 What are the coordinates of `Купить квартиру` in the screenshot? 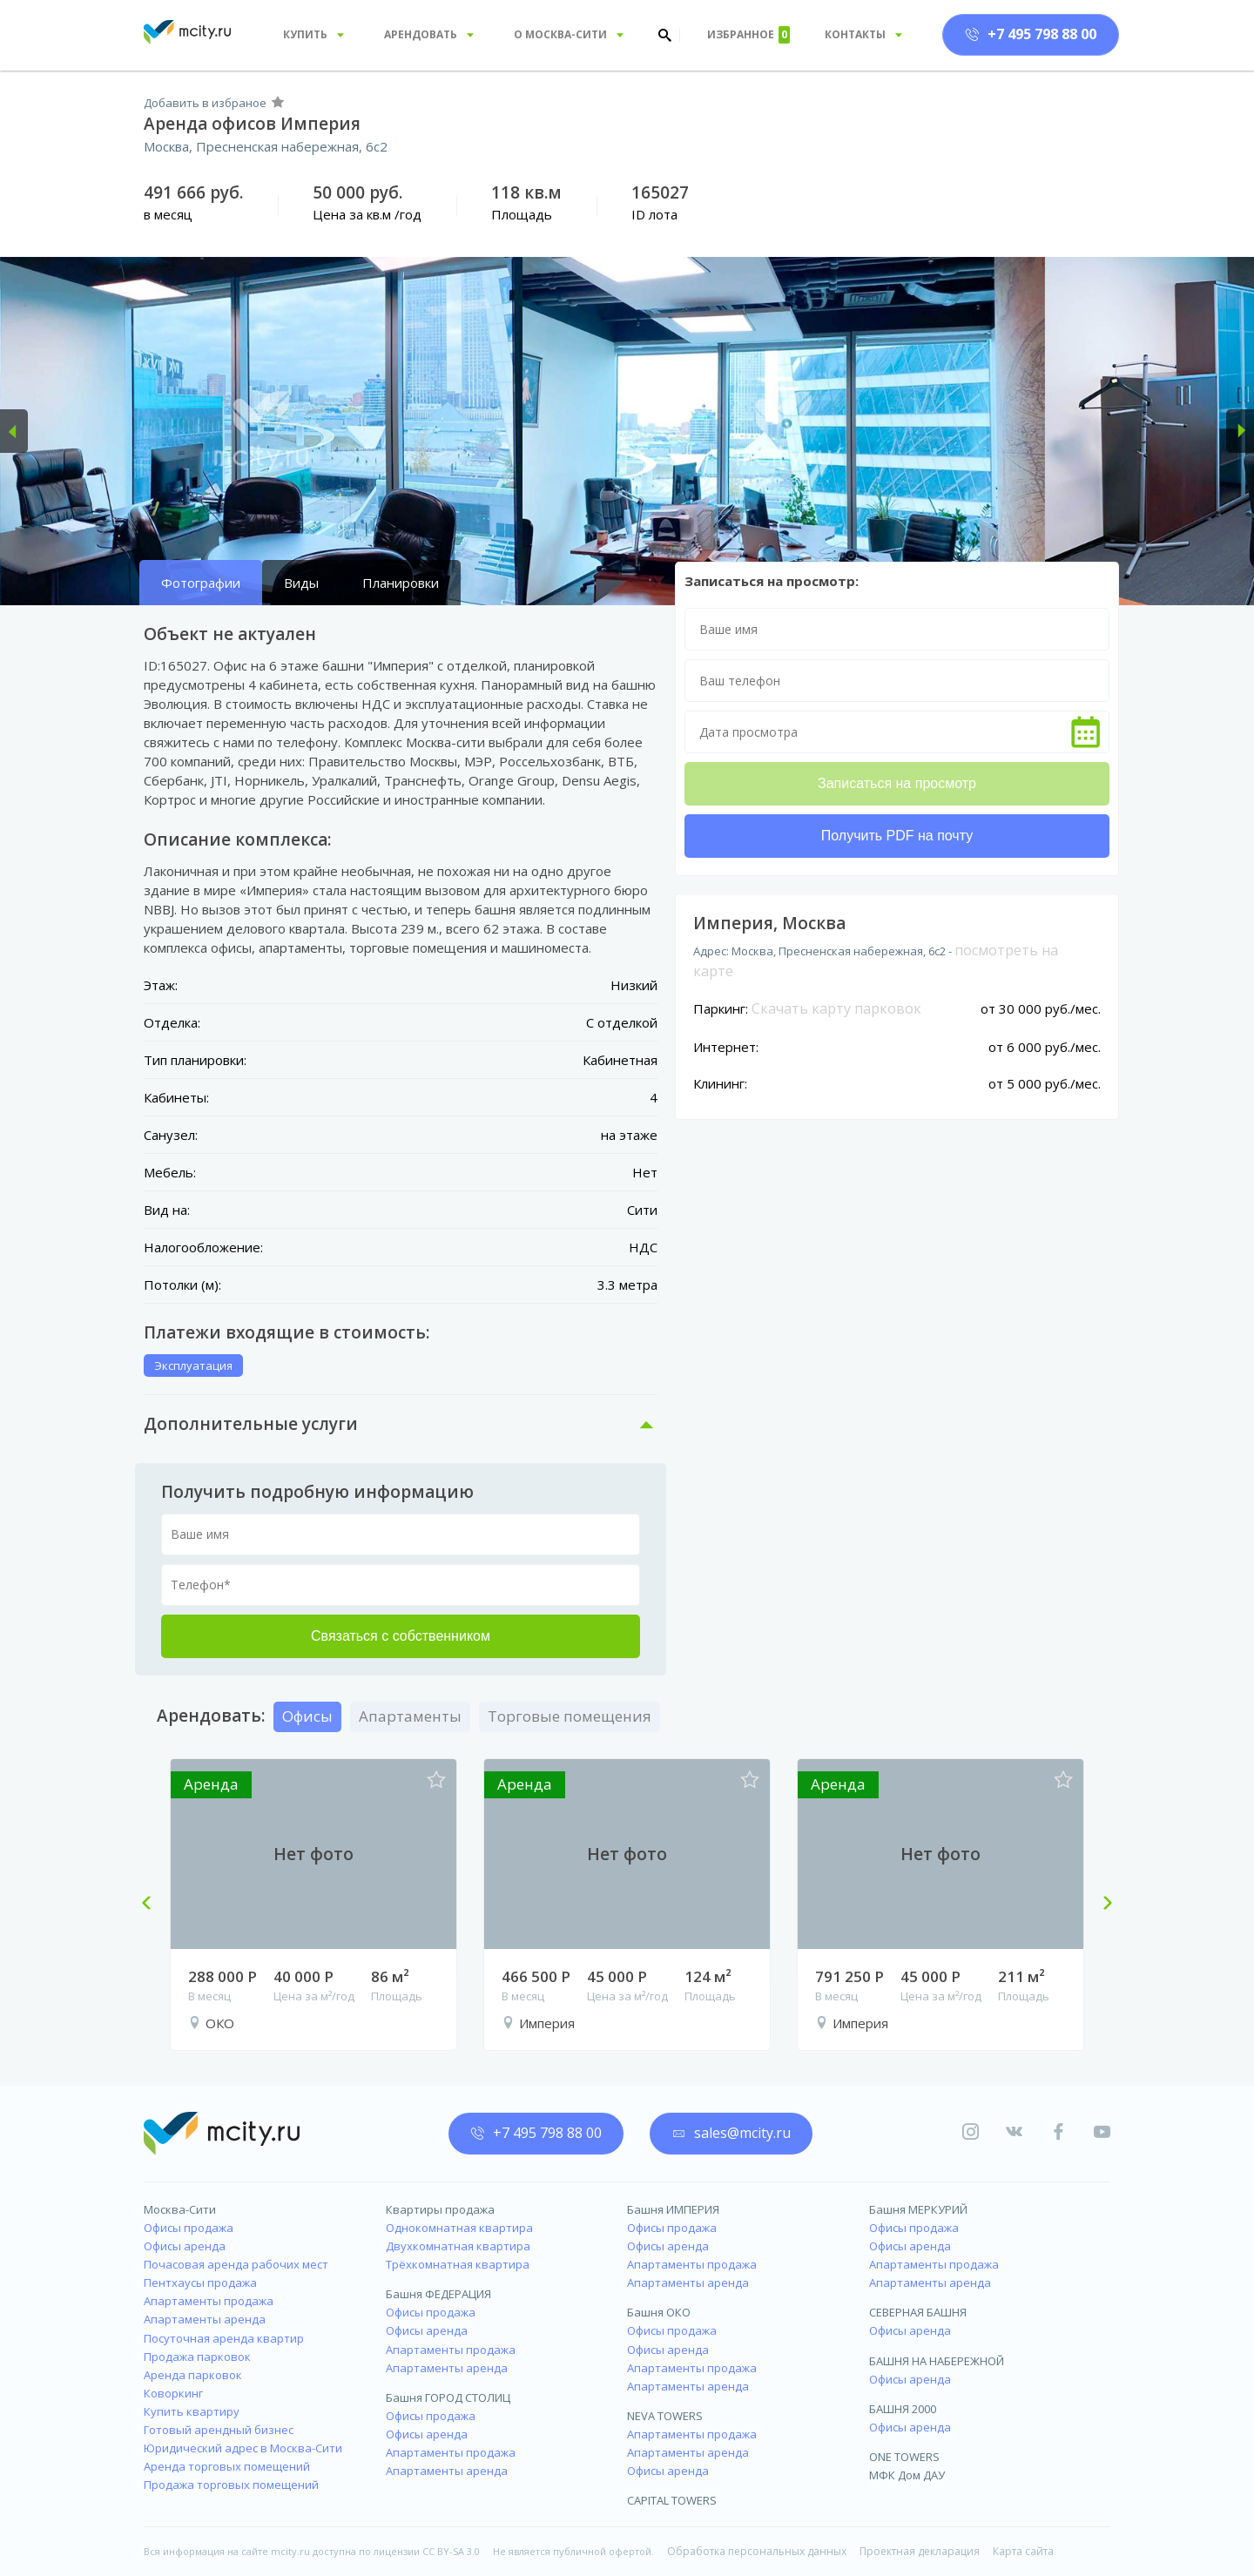 It's located at (191, 2411).